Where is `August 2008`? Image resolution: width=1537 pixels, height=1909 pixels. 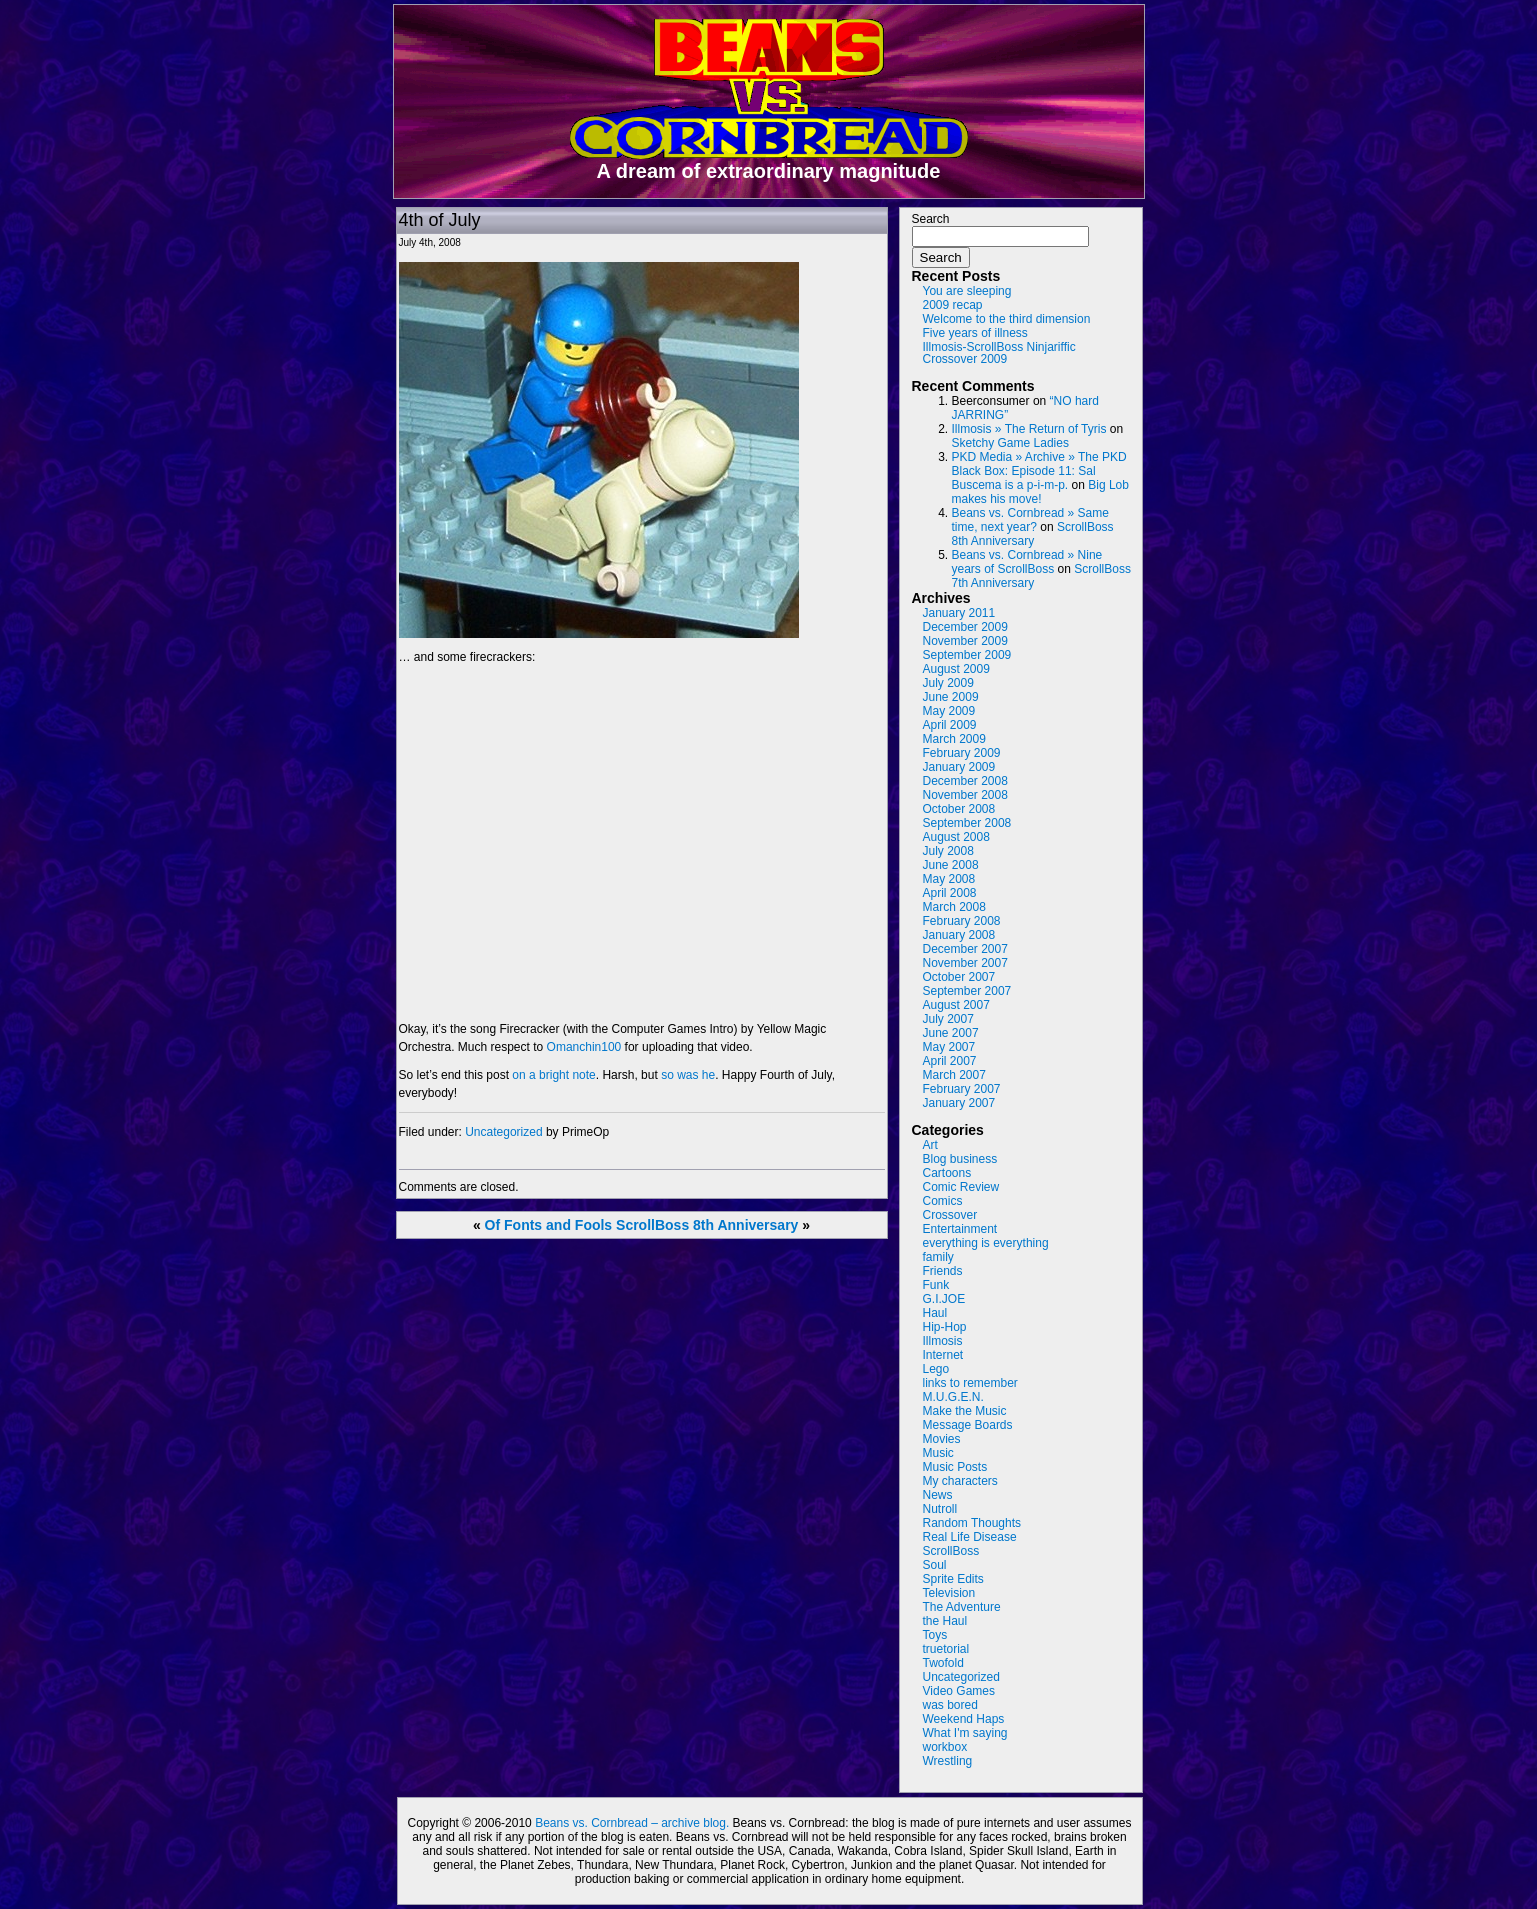
August 2008 is located at coordinates (956, 837).